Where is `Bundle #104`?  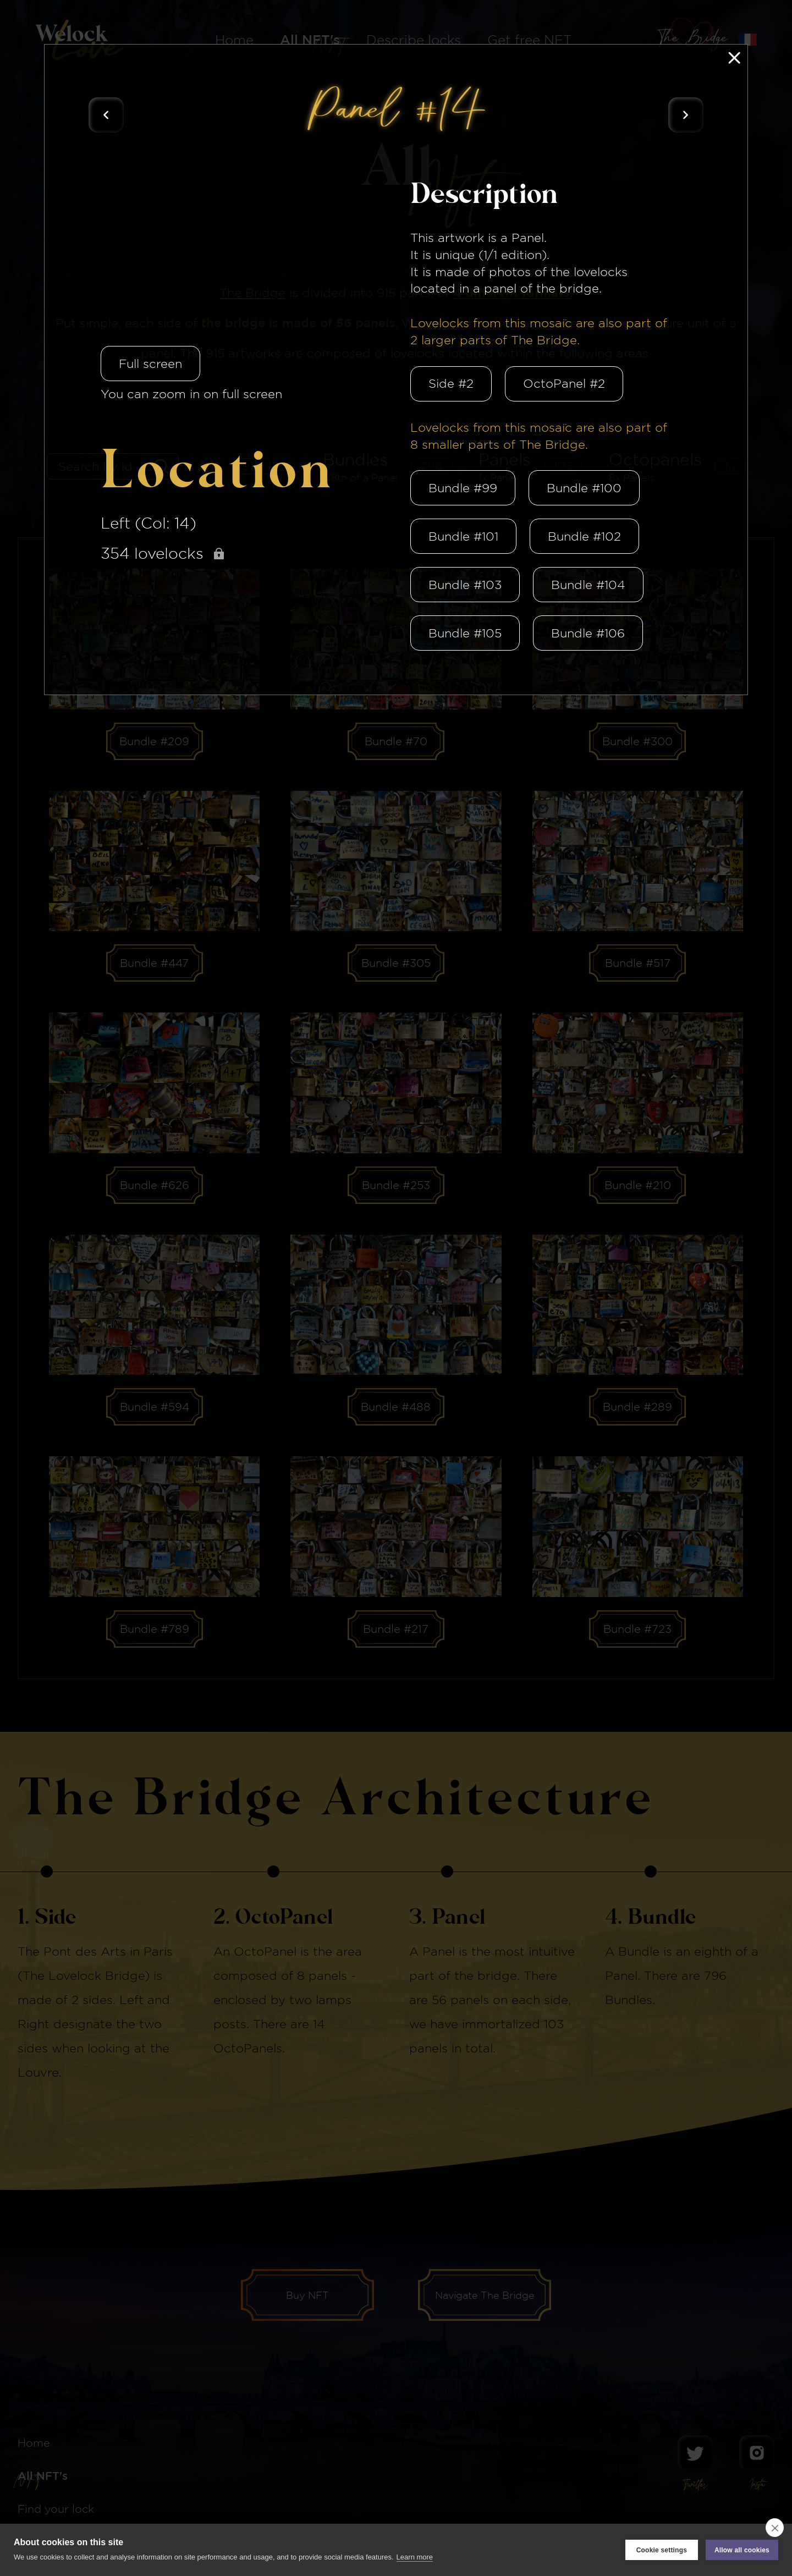
Bundle #104 is located at coordinates (588, 584).